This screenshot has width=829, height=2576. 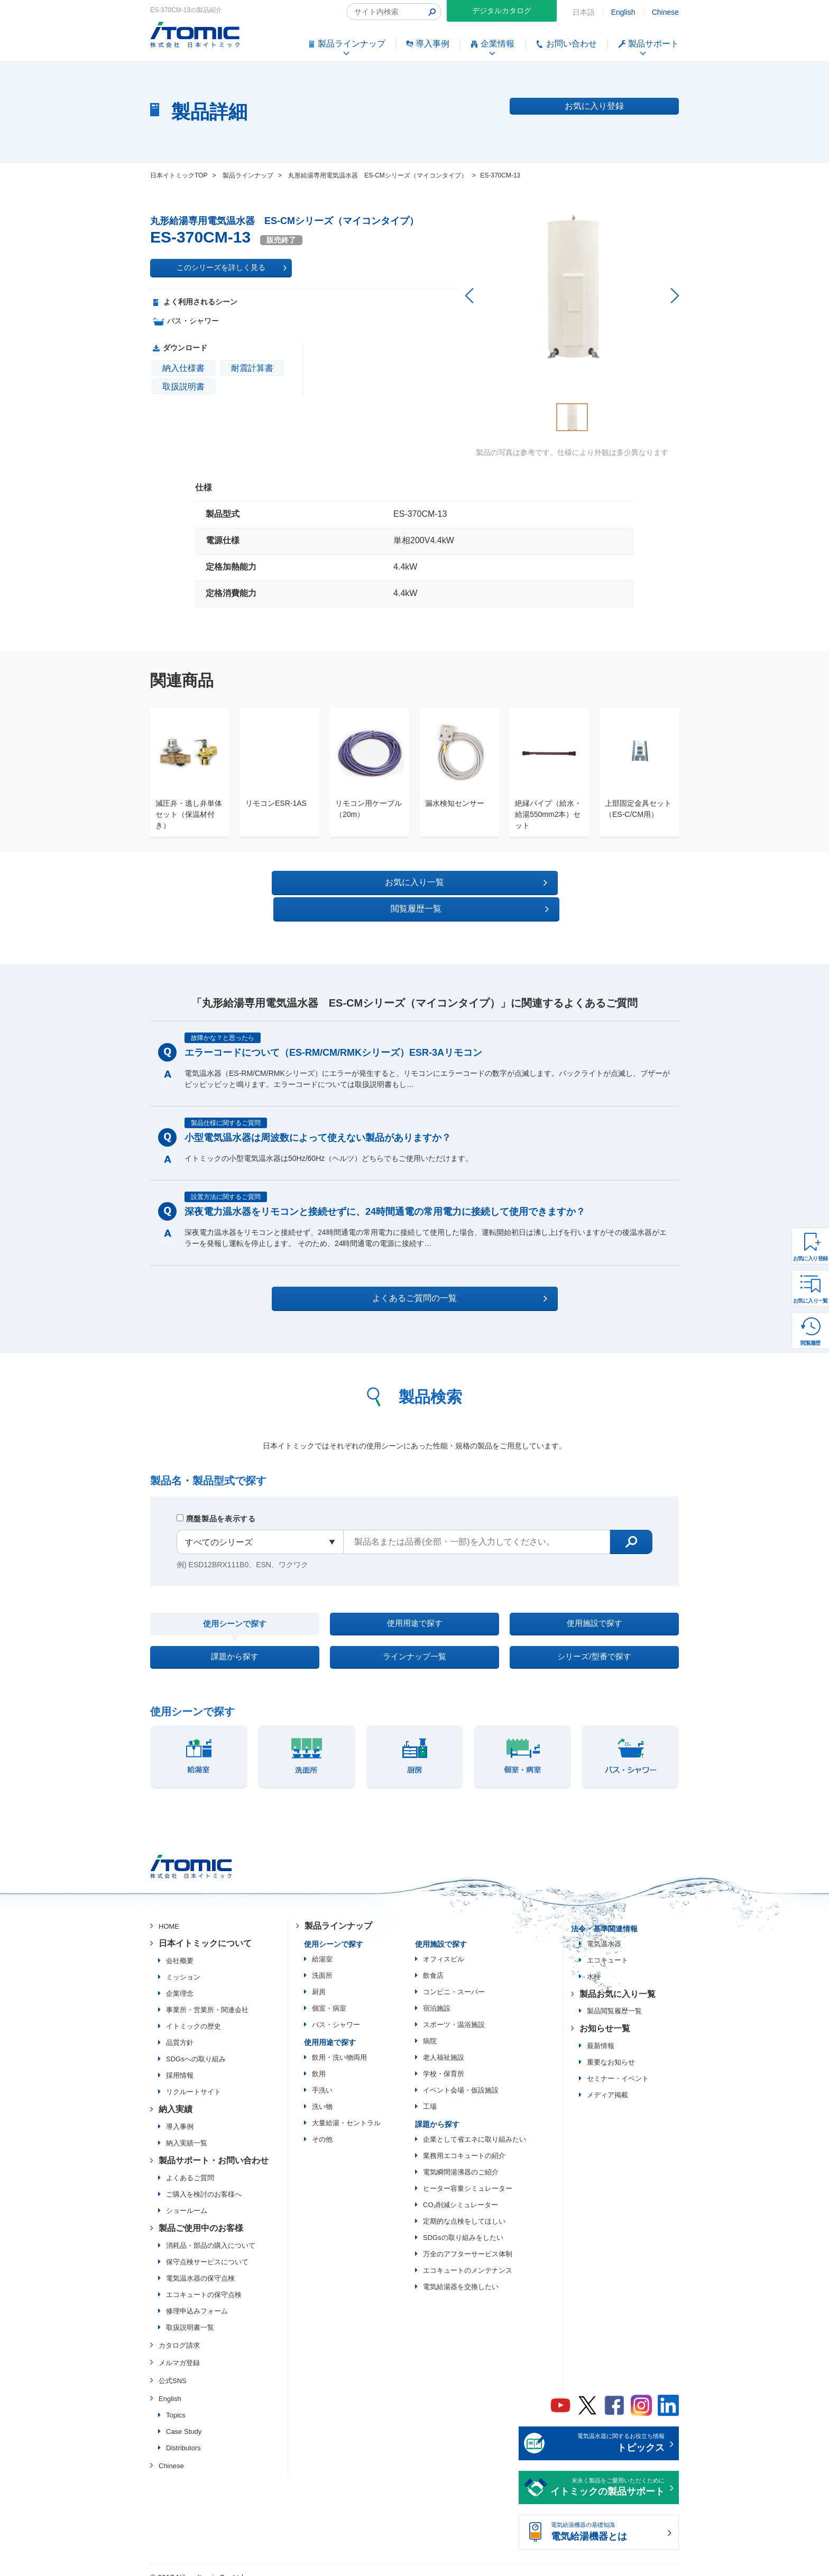 What do you see at coordinates (322, 2094) in the screenshot?
I see `洗い物` at bounding box center [322, 2094].